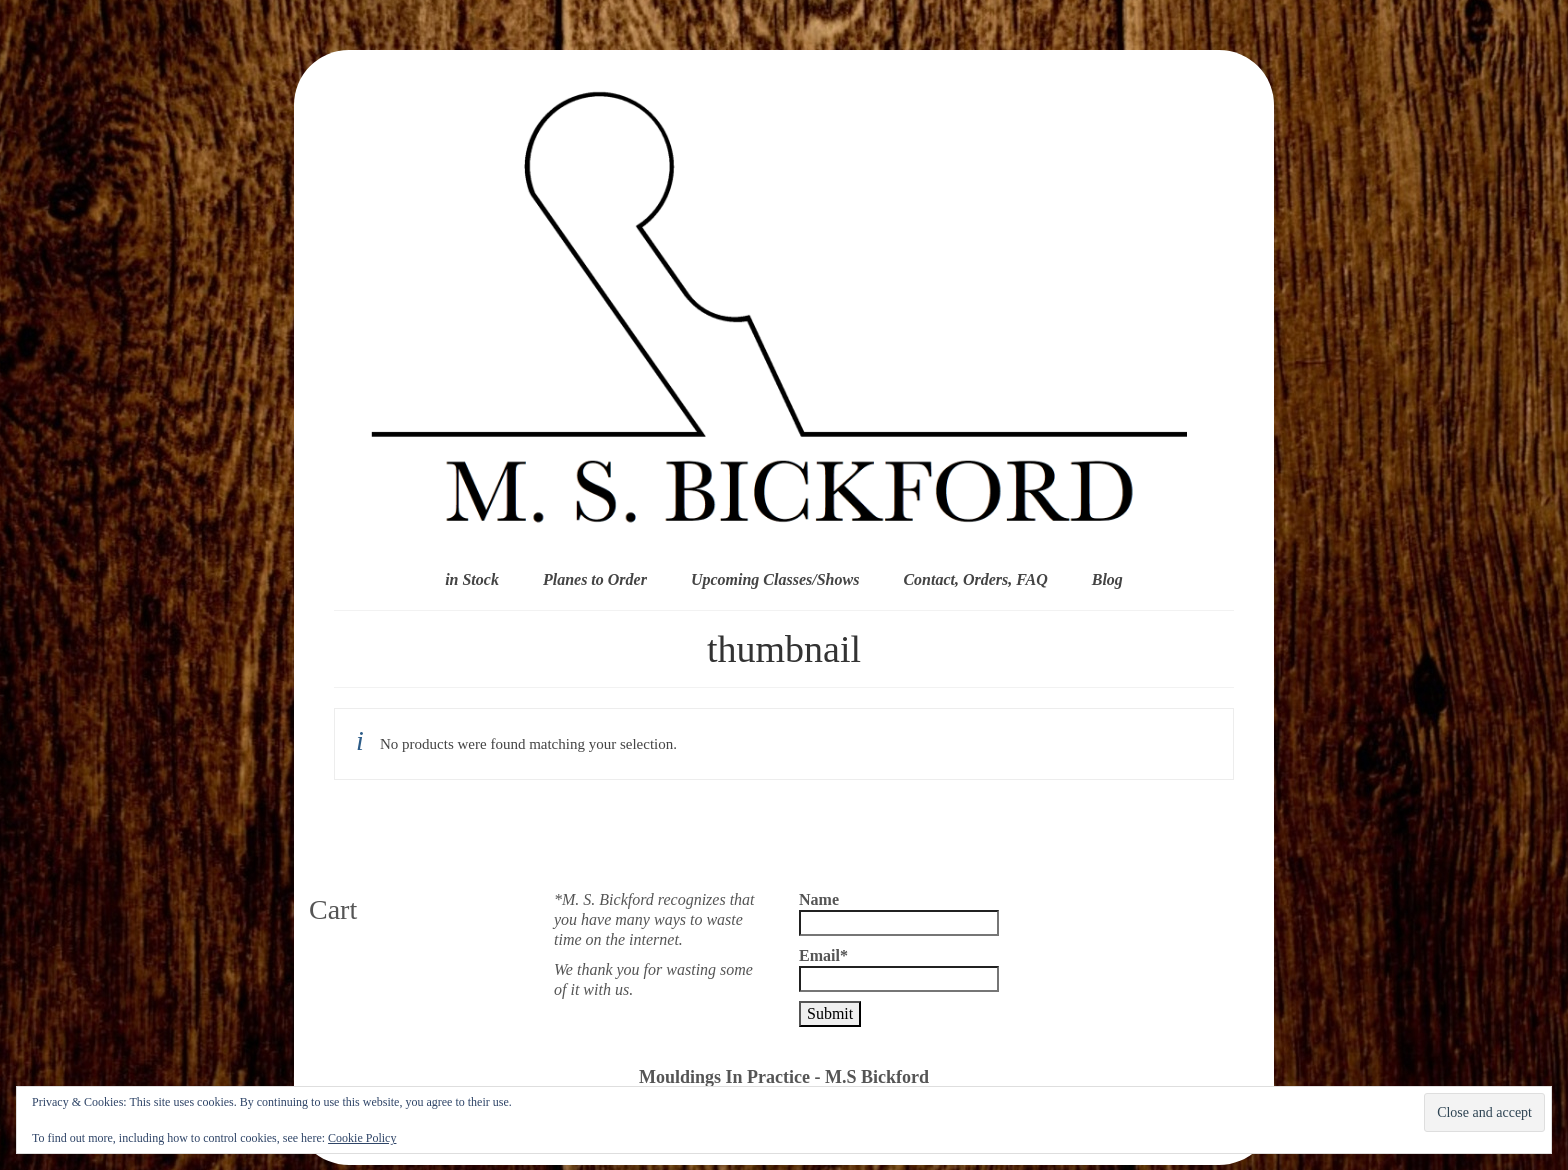  I want to click on Name, so click(899, 913).